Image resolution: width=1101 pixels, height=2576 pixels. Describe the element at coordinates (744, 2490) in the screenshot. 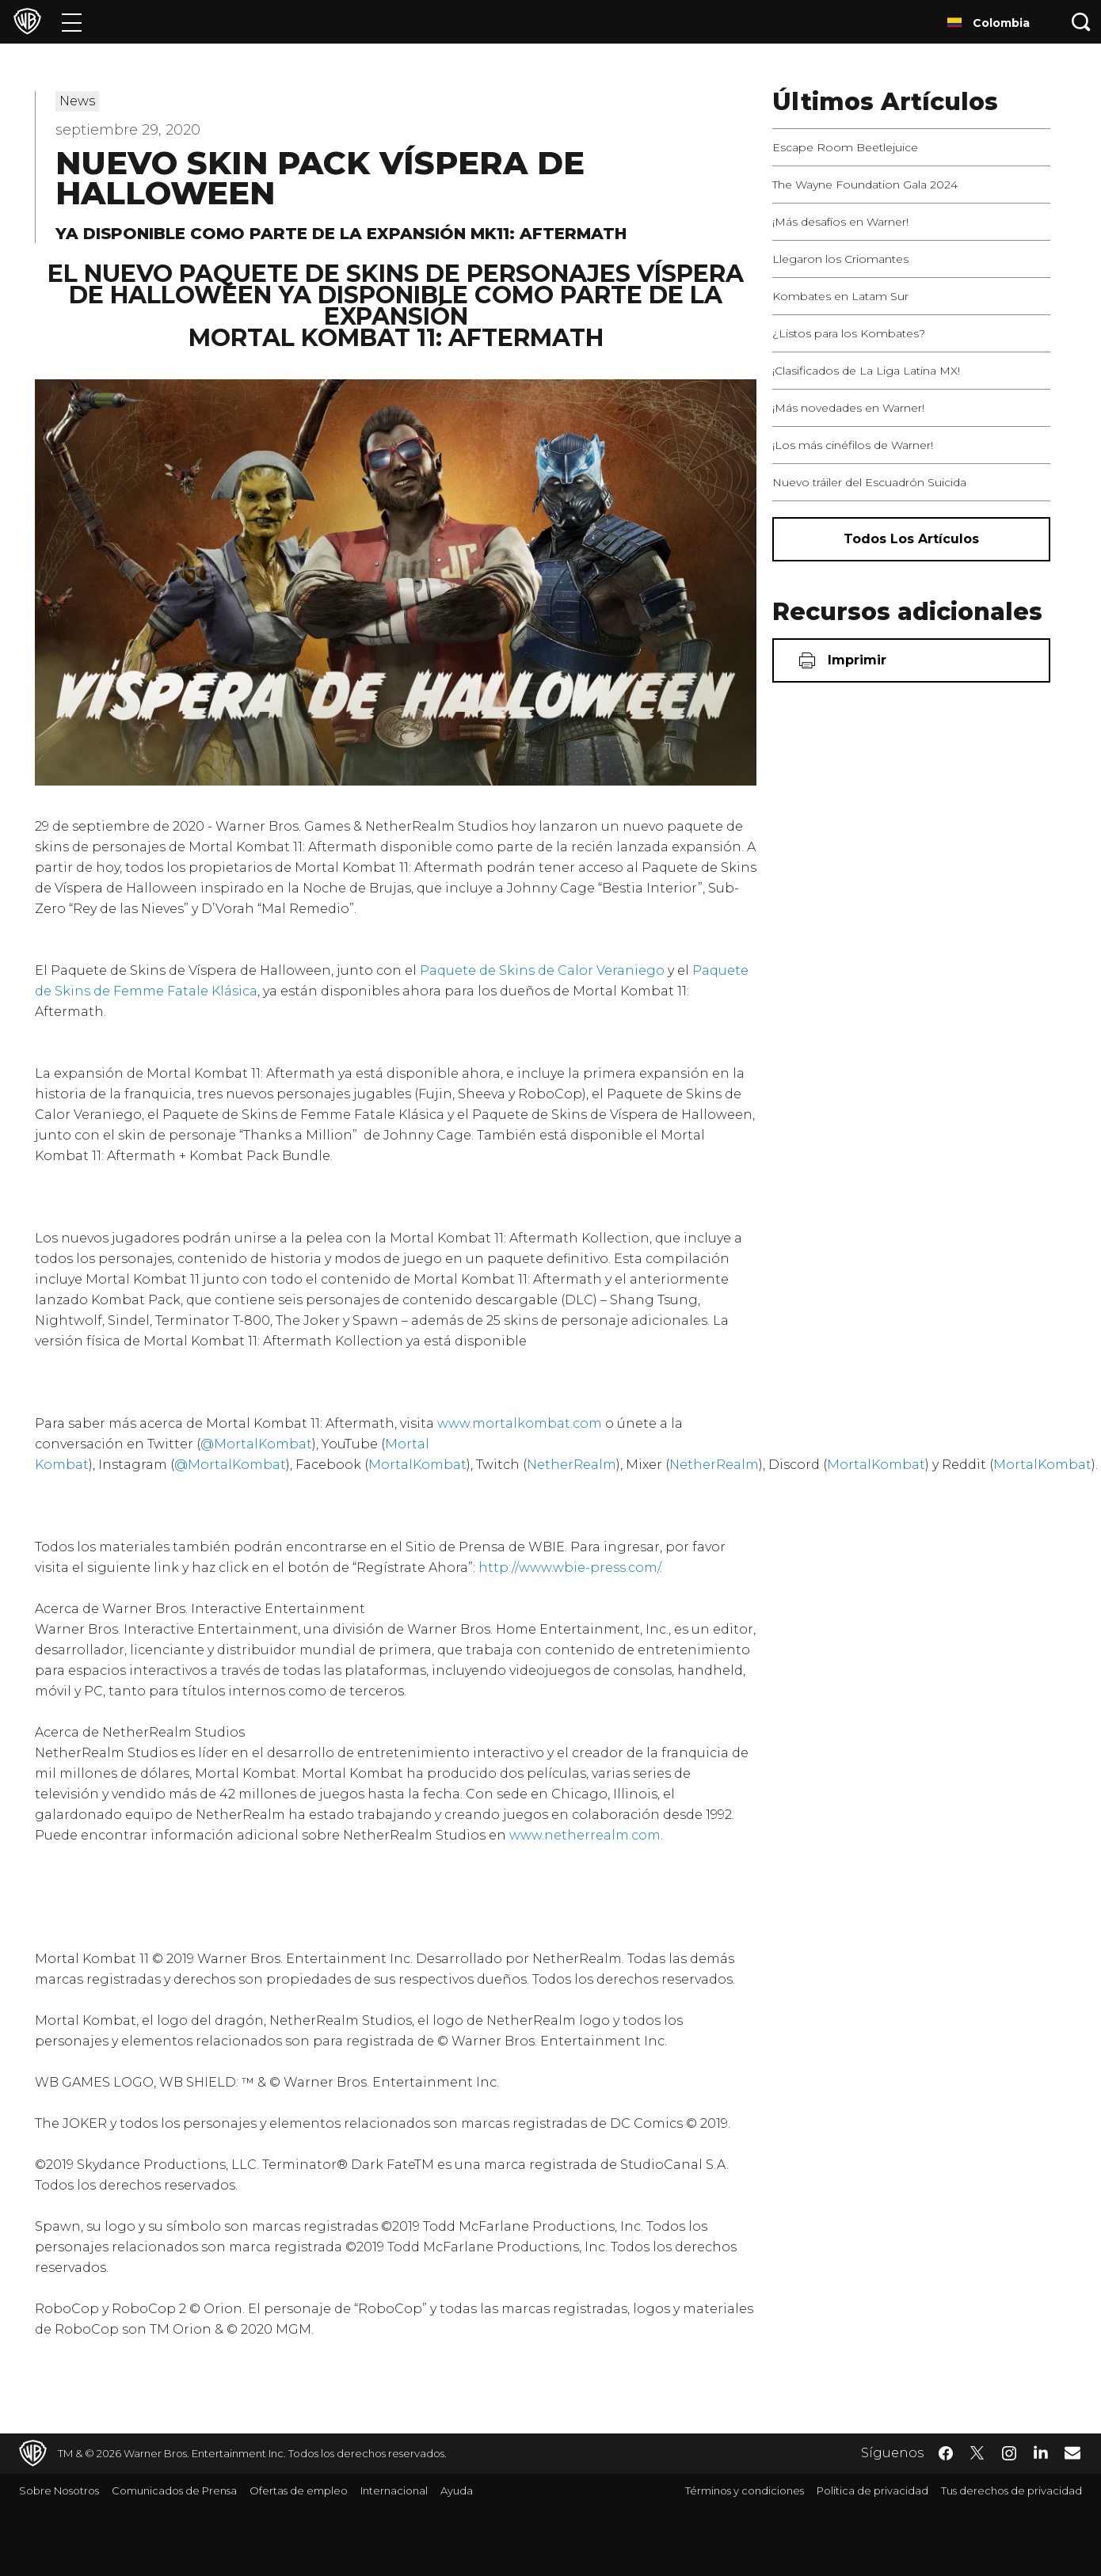

I see `Términos y condiciones` at that location.